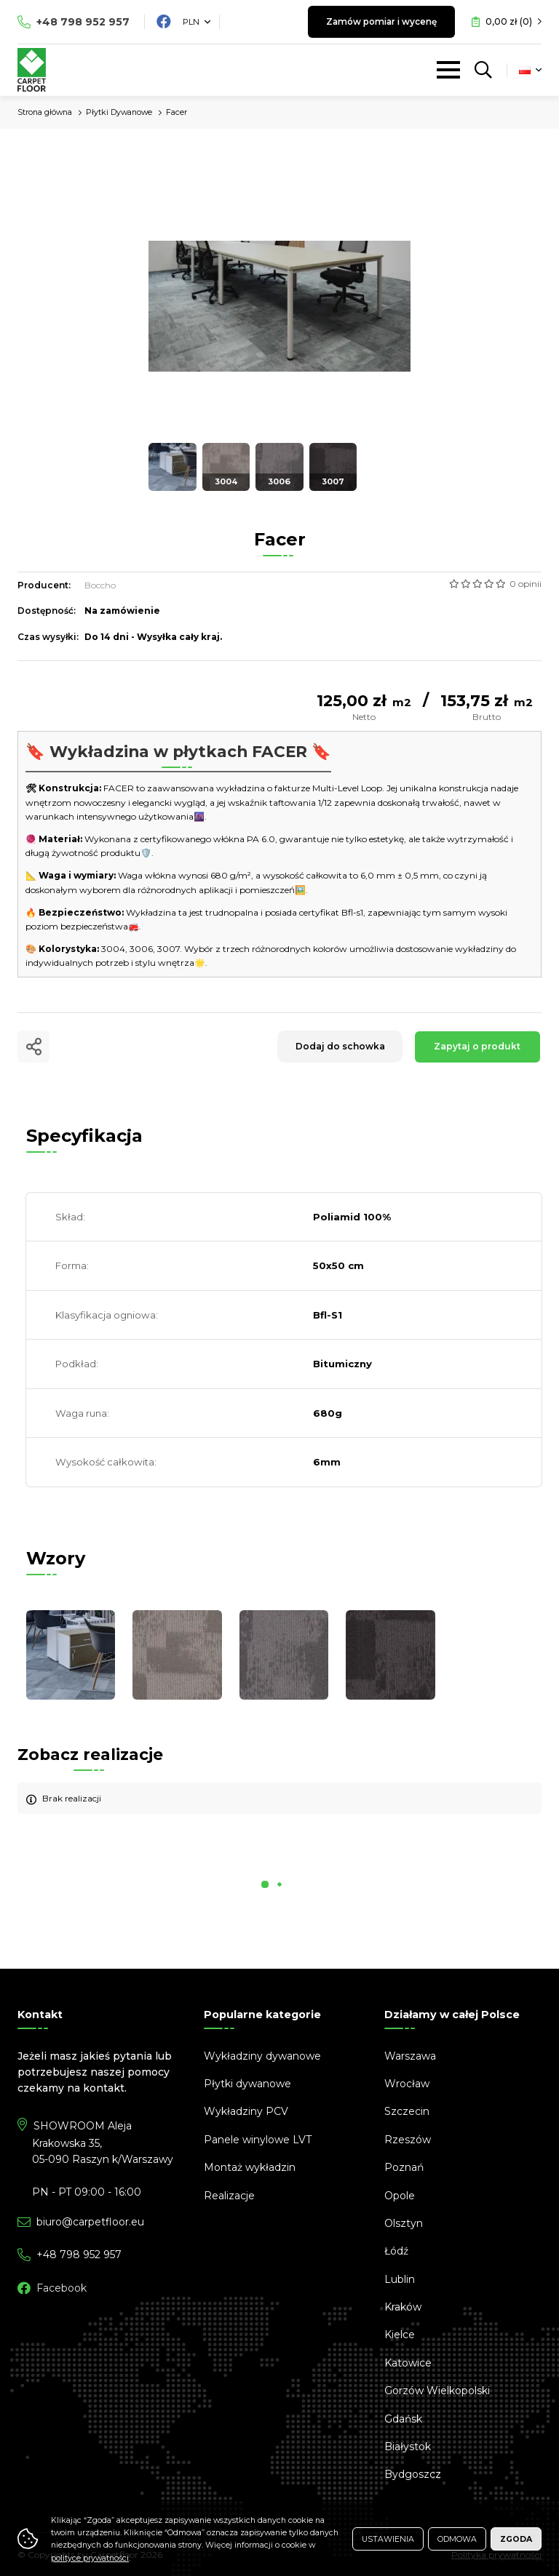 This screenshot has height=2576, width=559. I want to click on Szczecin, so click(406, 2111).